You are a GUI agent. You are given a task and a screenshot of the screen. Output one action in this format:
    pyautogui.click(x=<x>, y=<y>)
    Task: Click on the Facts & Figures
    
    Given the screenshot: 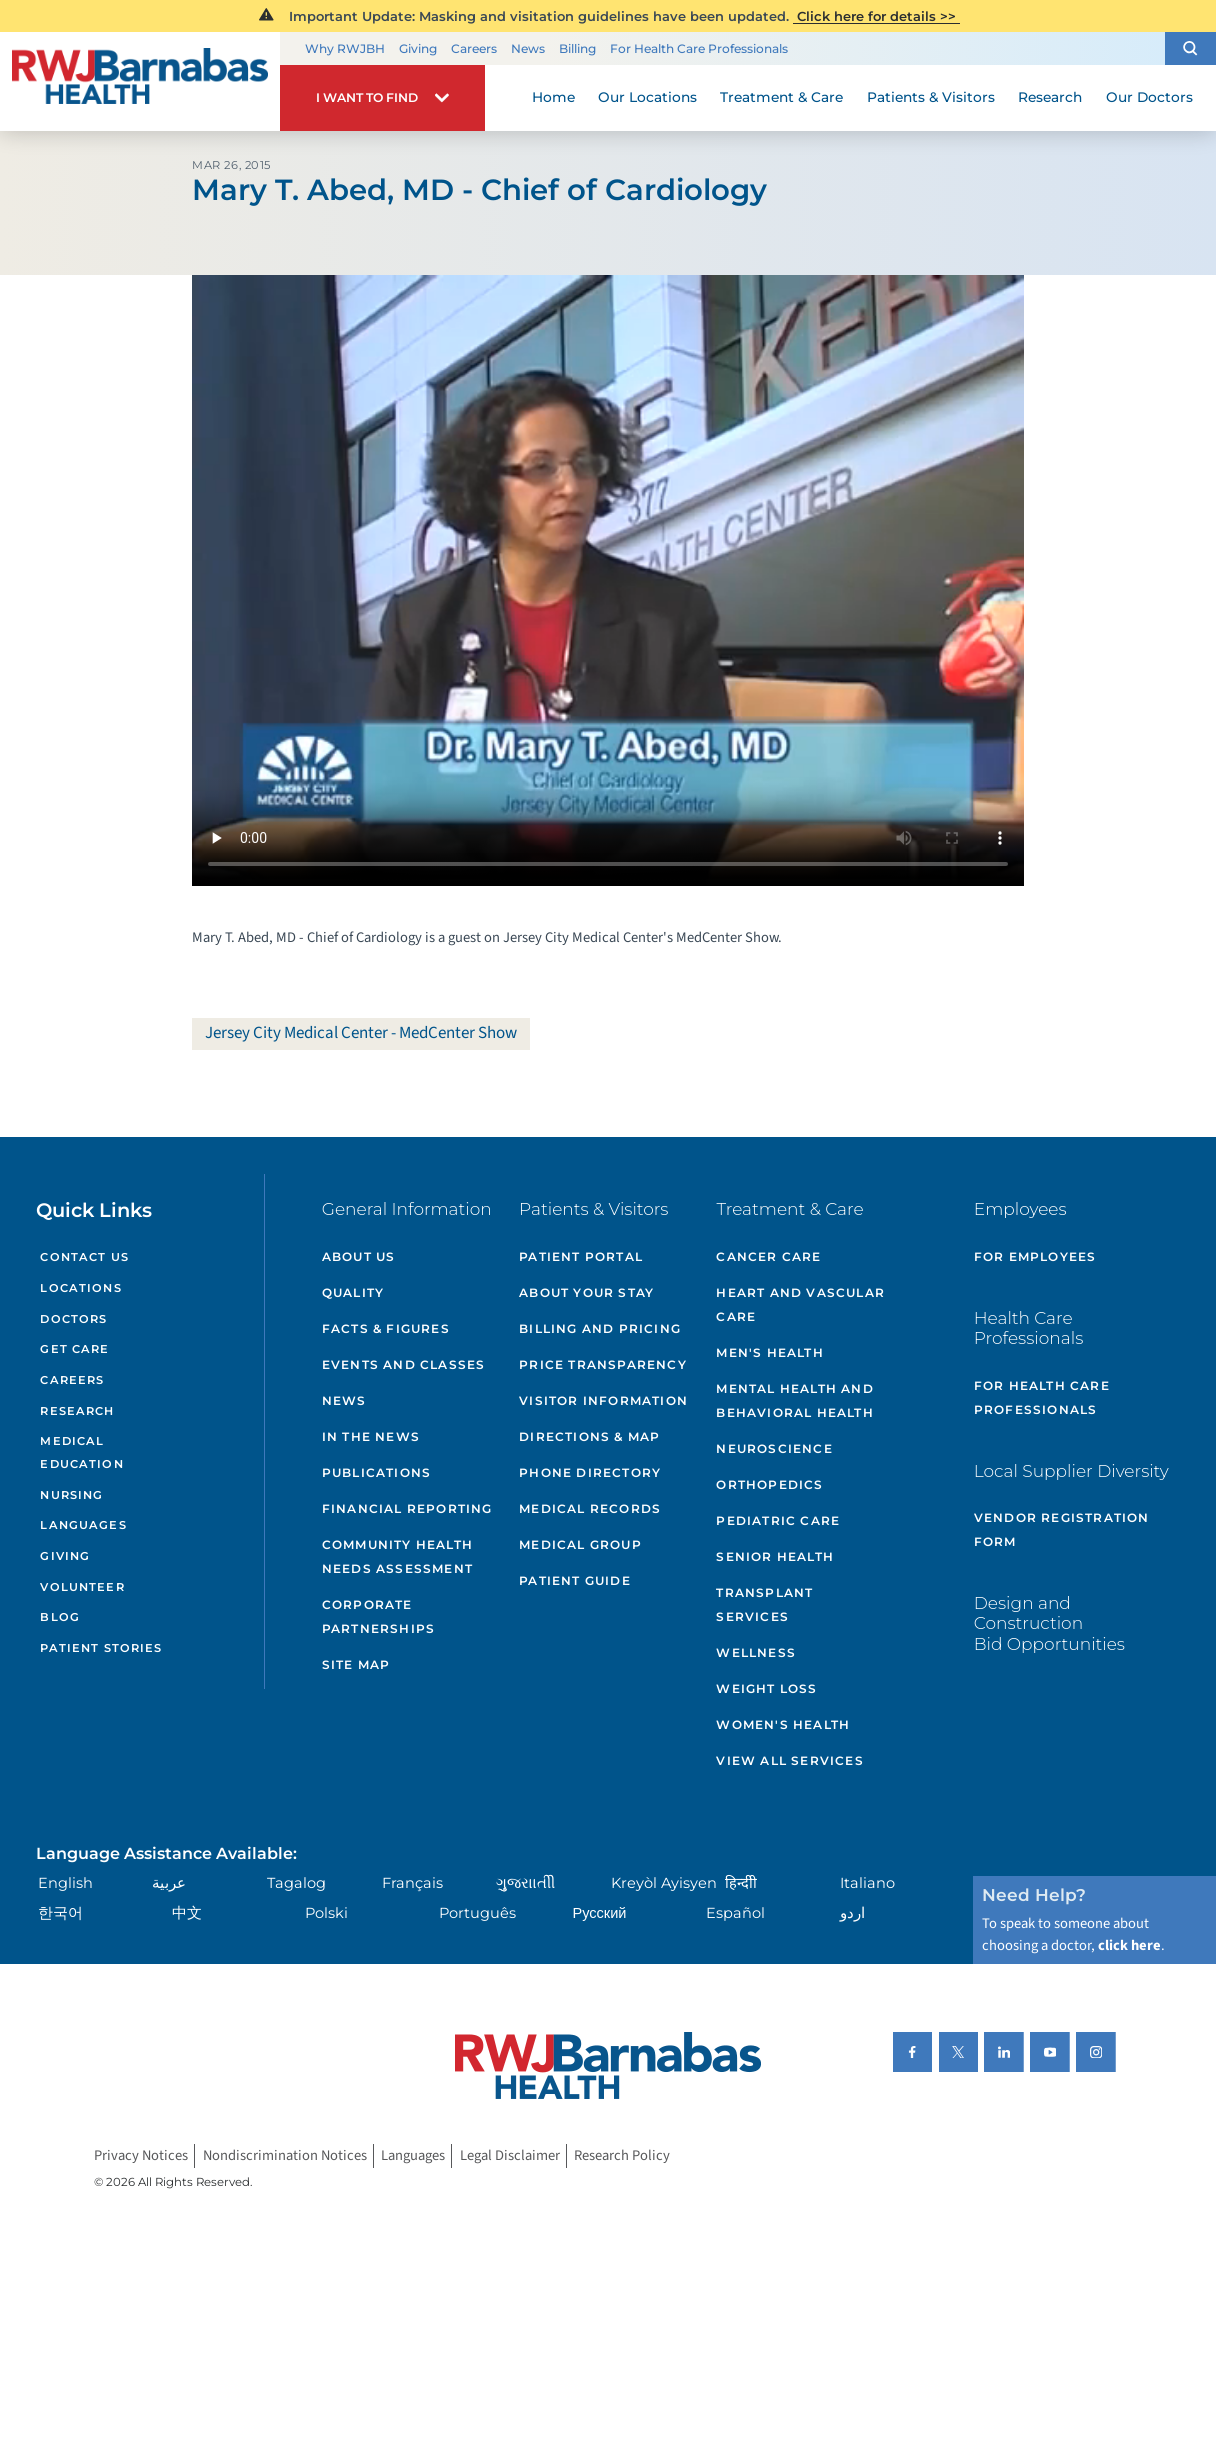 What is the action you would take?
    pyautogui.click(x=386, y=1328)
    